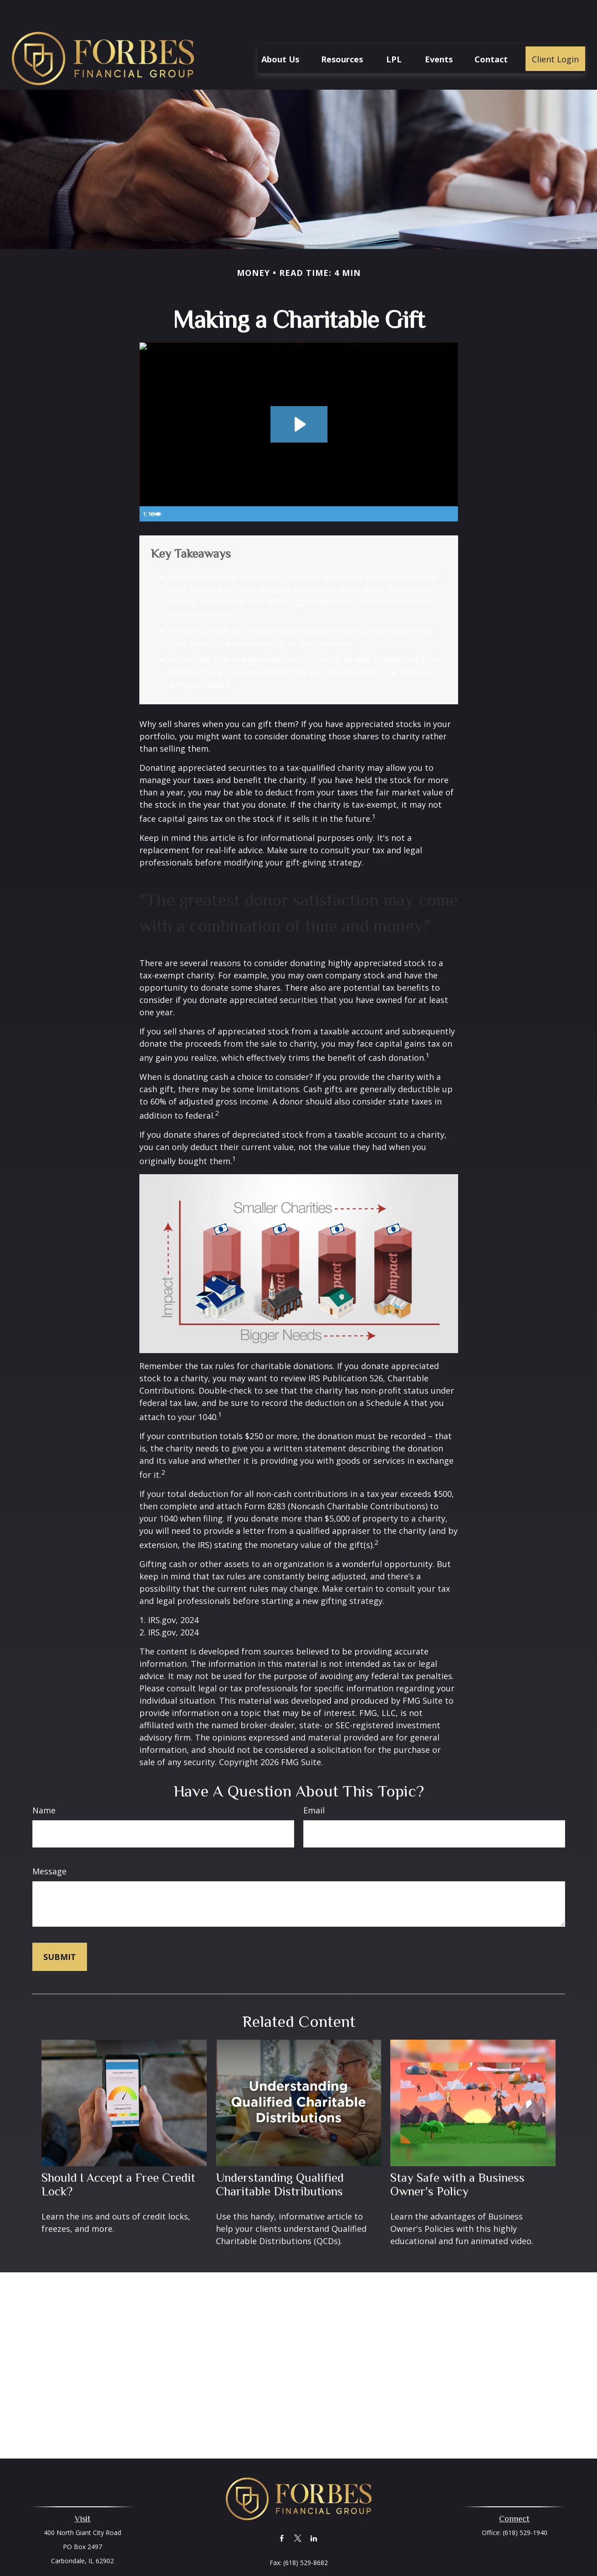  What do you see at coordinates (49, 1843) in the screenshot?
I see `Message` at bounding box center [49, 1843].